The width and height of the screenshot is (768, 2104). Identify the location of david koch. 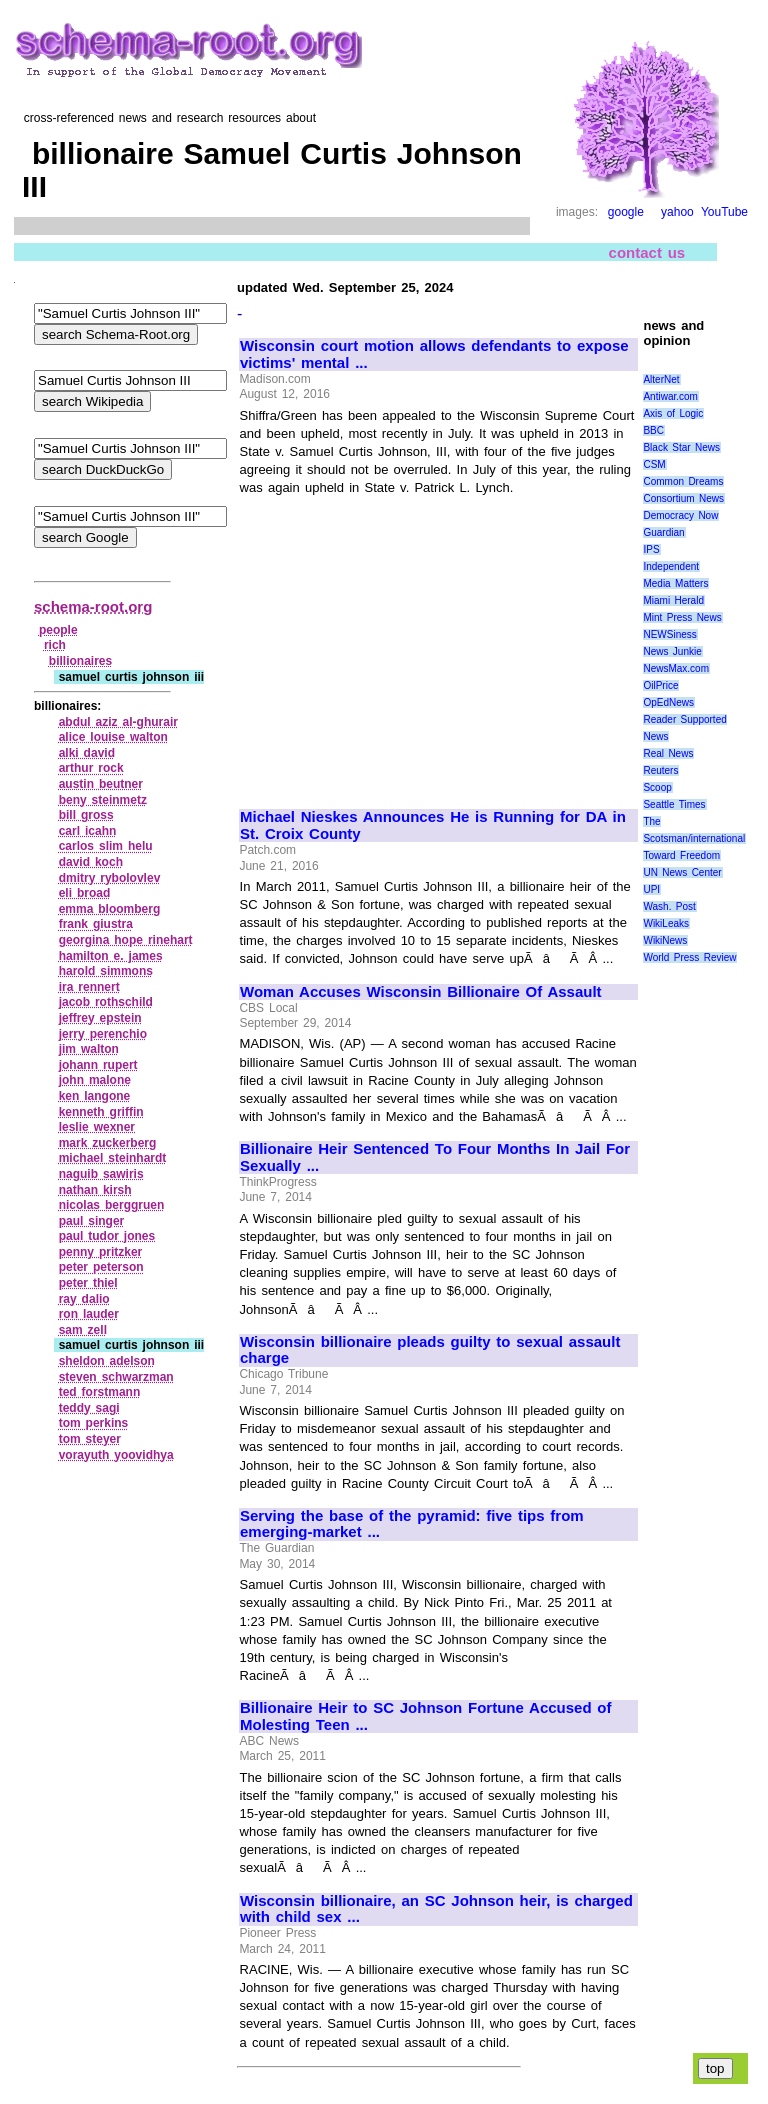
(91, 862).